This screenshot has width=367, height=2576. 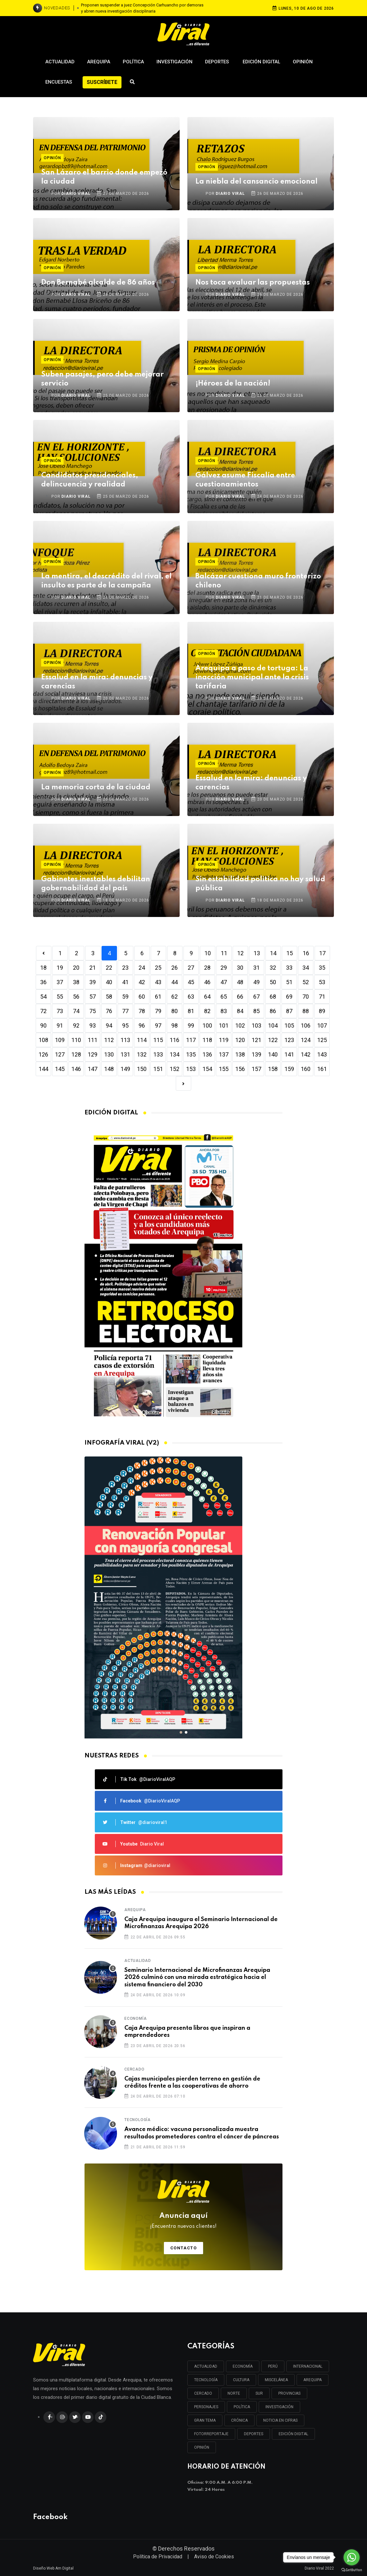 I want to click on Investigación, so click(x=174, y=62).